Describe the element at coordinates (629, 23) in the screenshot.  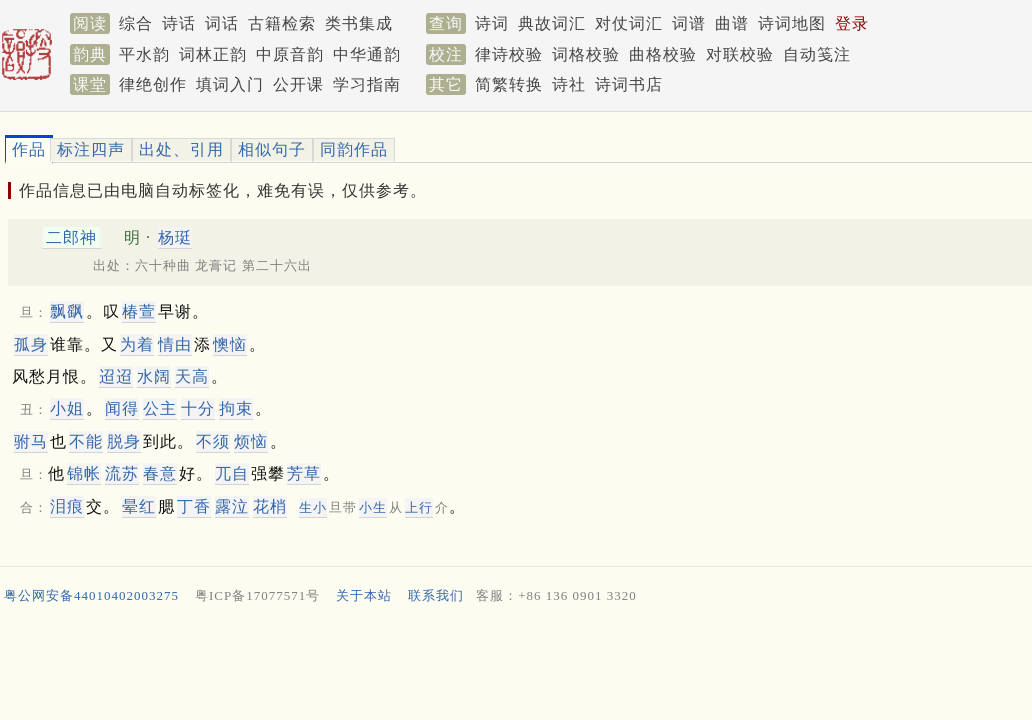
I see `对仗词汇` at that location.